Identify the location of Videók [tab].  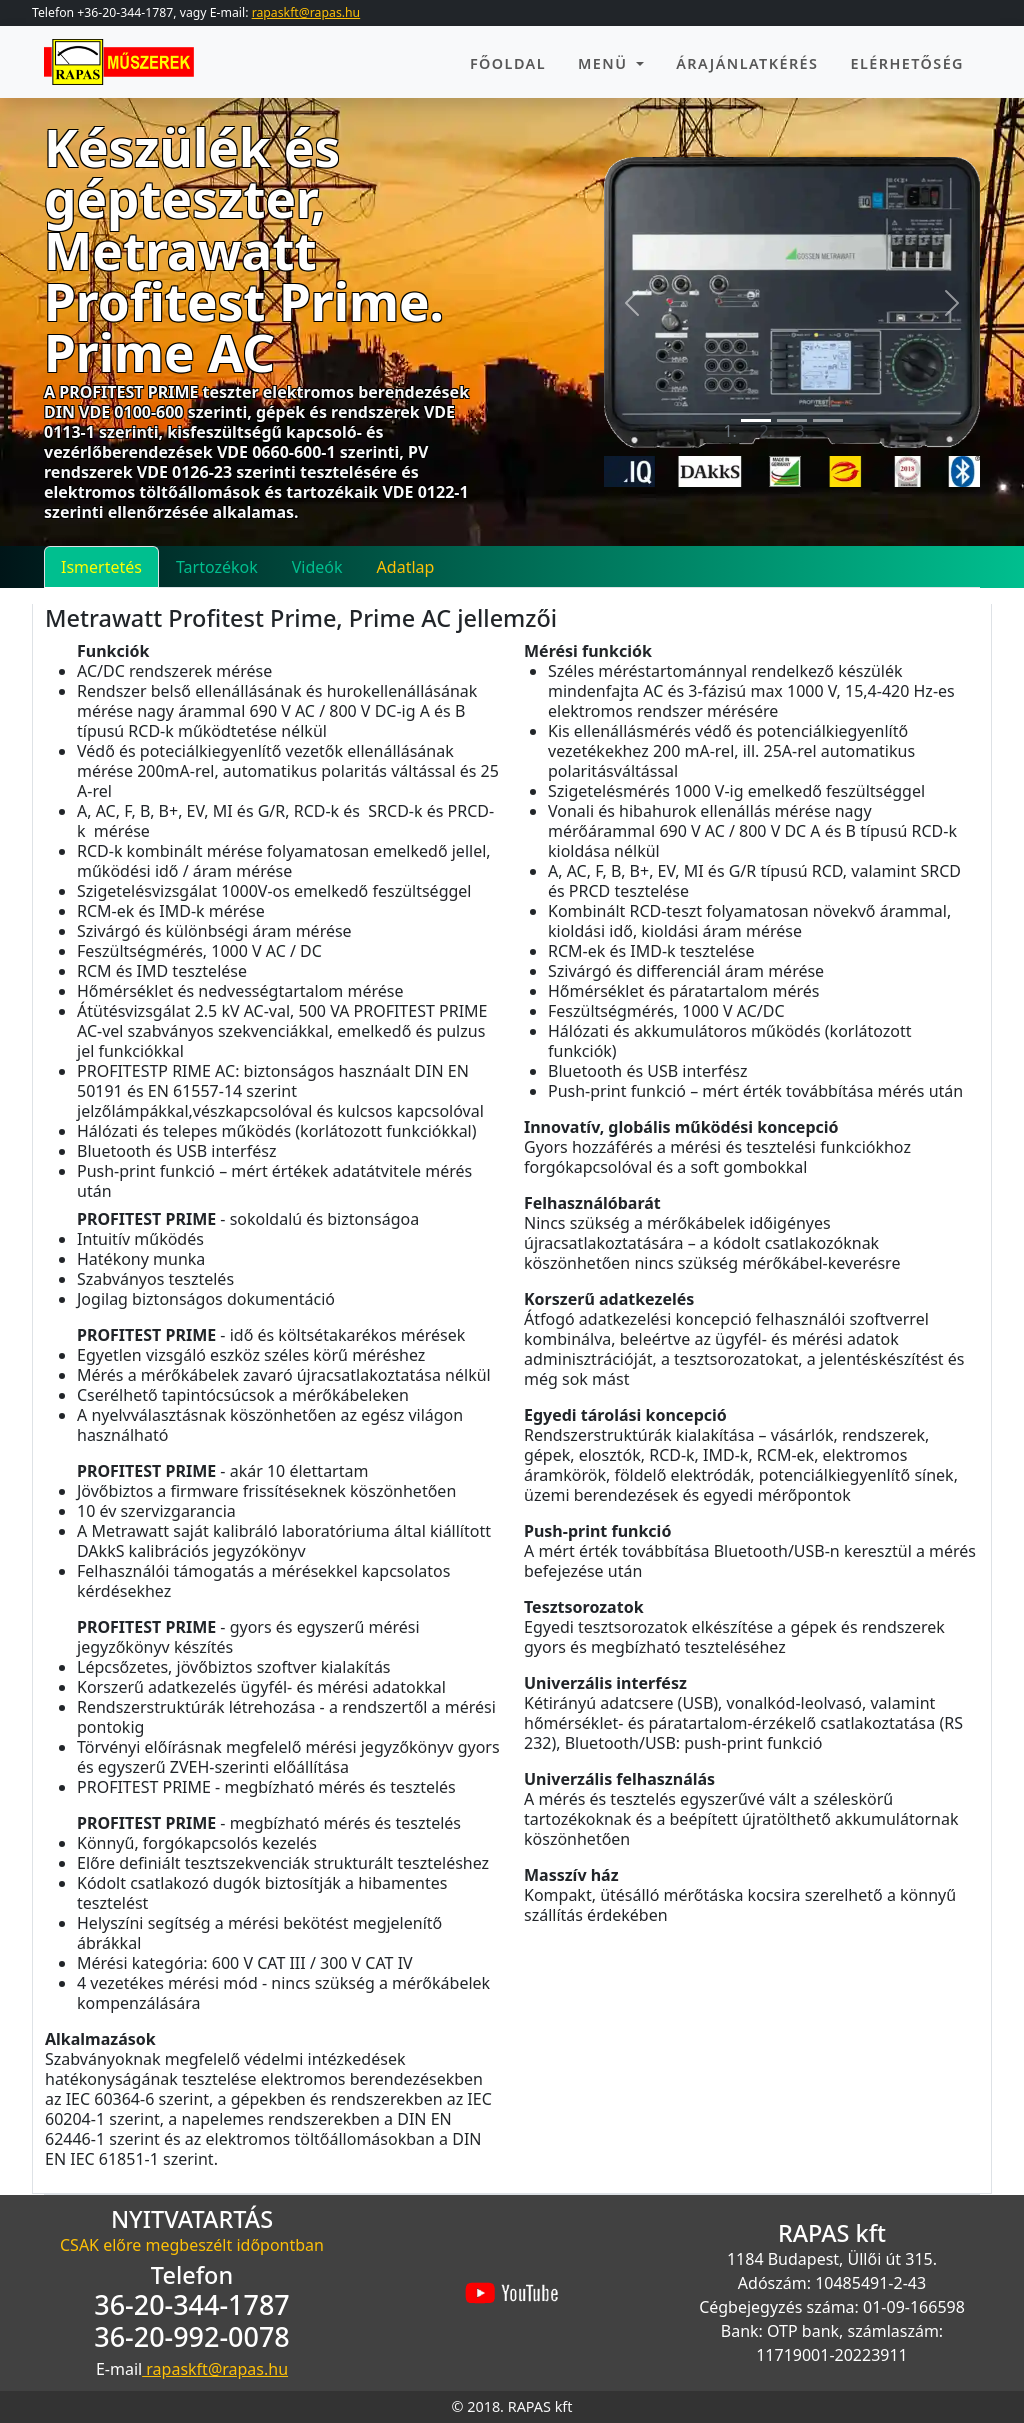
(317, 567).